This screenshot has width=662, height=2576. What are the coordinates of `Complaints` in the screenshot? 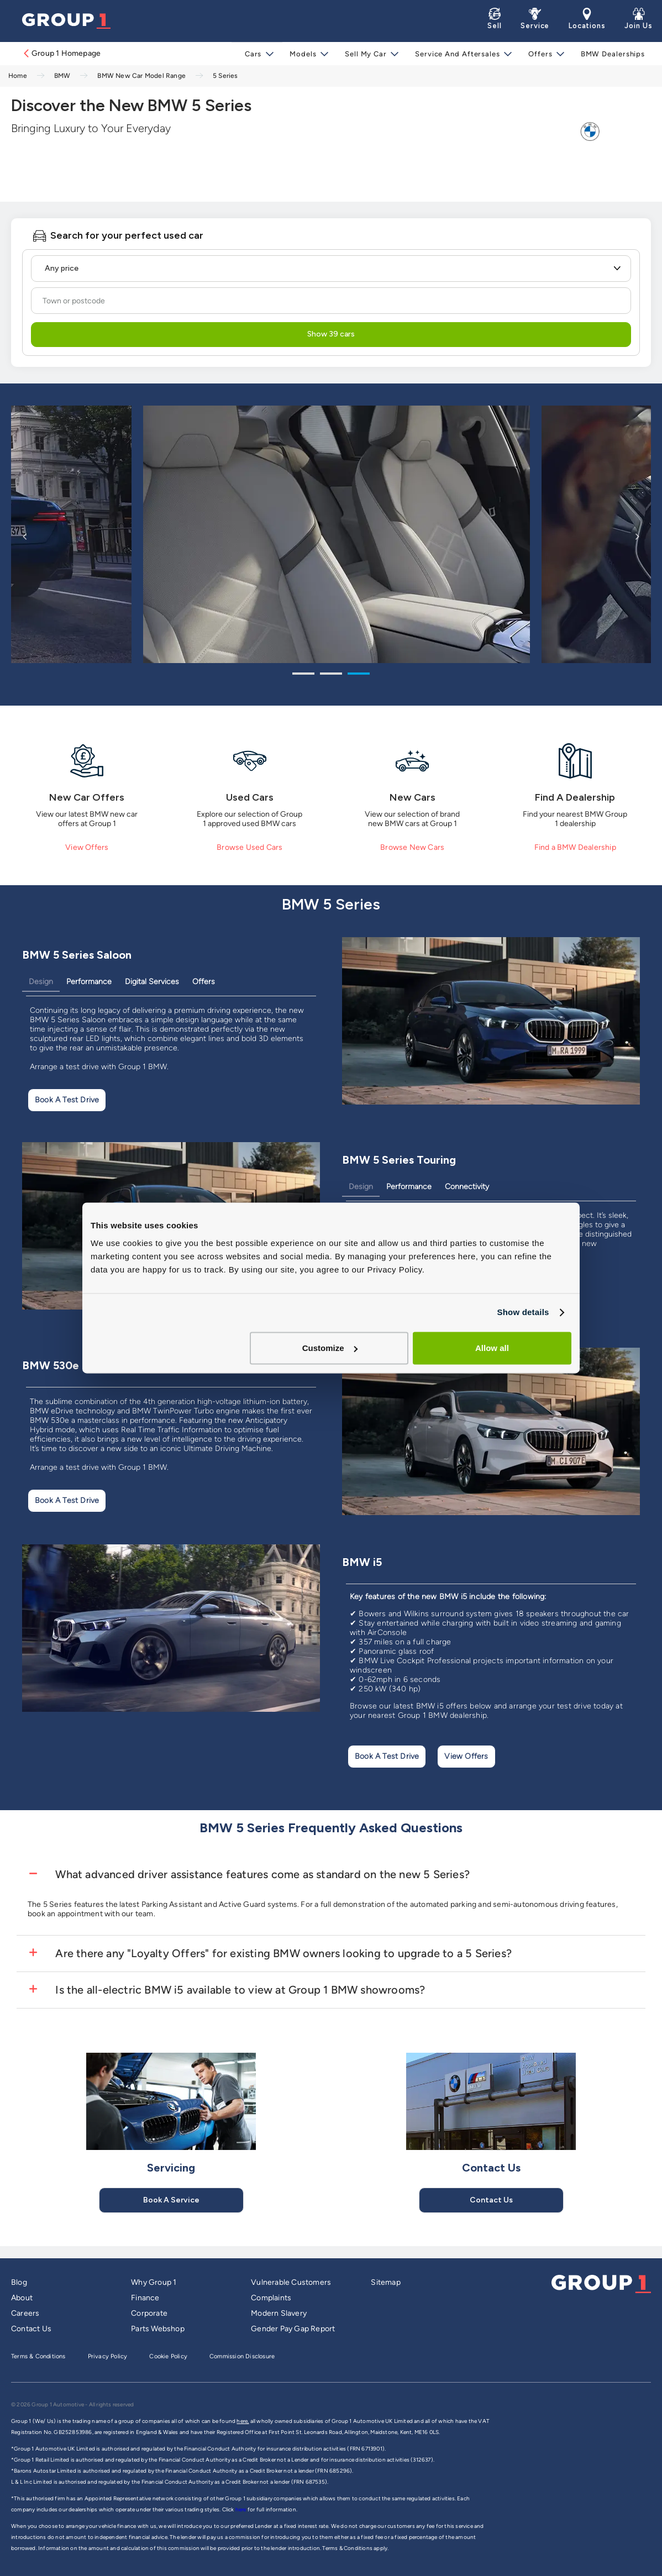 It's located at (271, 2297).